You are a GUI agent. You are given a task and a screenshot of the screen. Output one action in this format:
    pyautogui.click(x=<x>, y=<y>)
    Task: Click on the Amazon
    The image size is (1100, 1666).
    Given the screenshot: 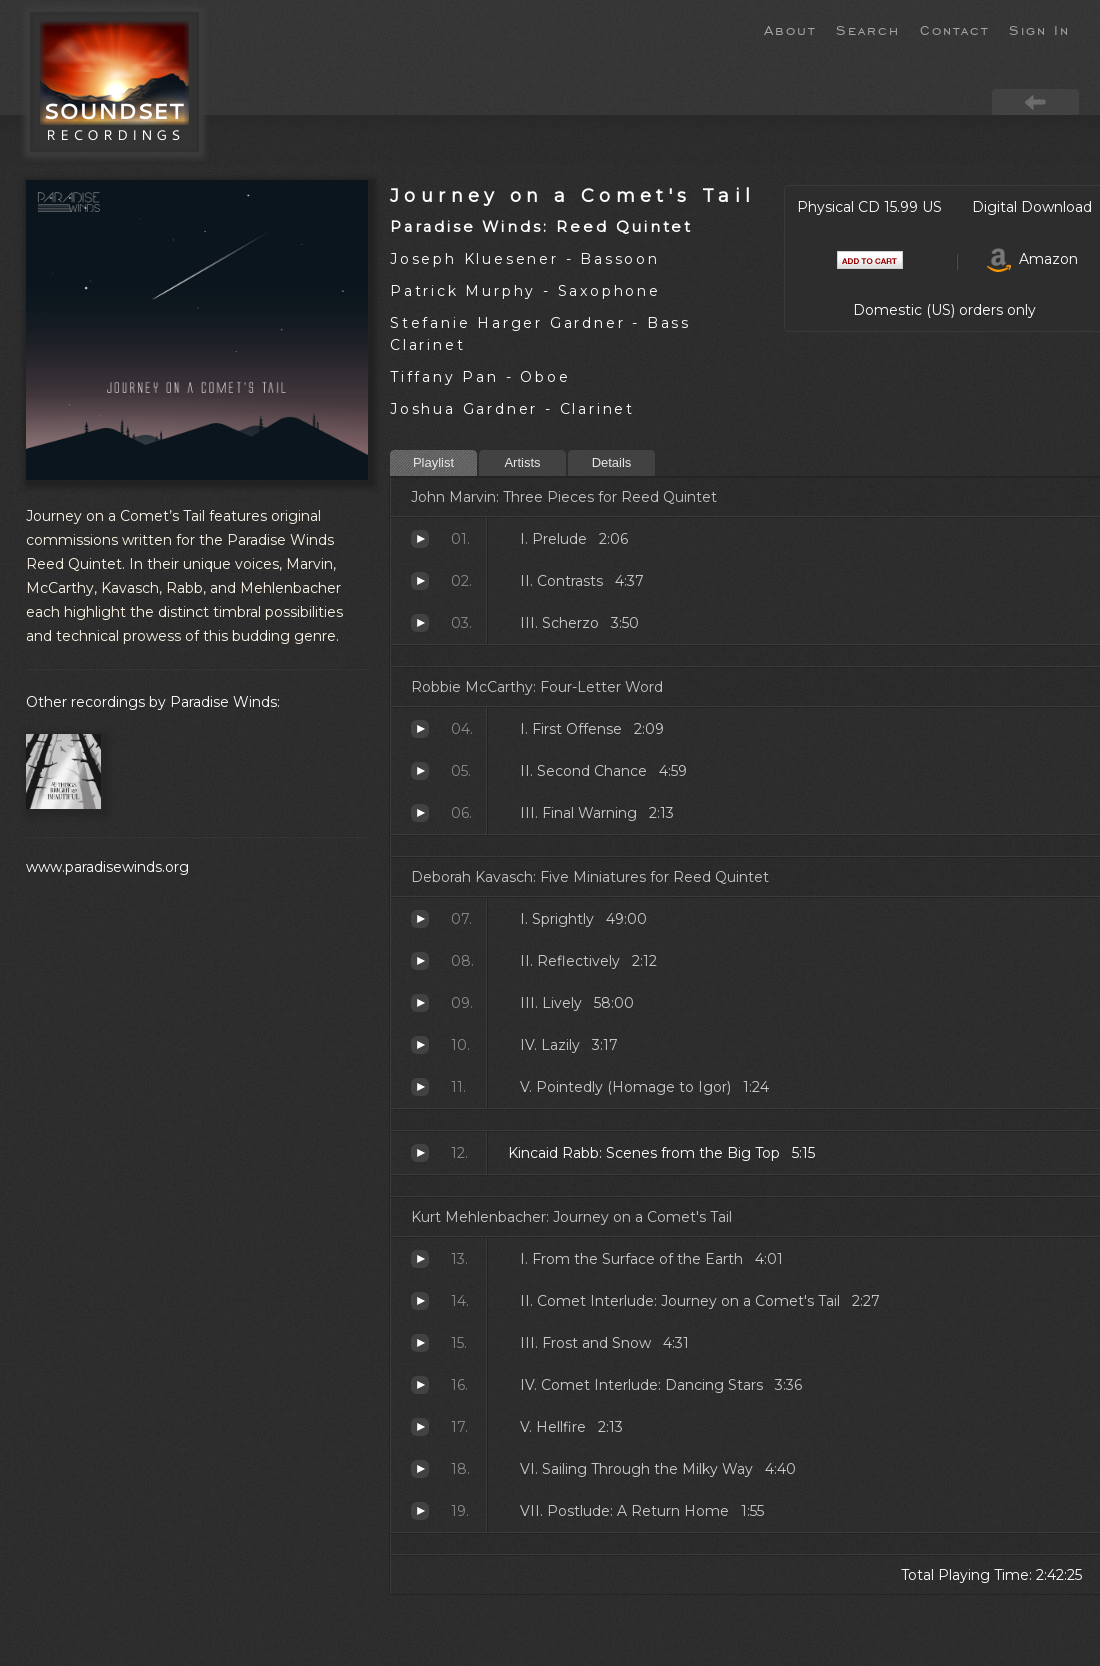 What is the action you would take?
    pyautogui.click(x=1032, y=259)
    